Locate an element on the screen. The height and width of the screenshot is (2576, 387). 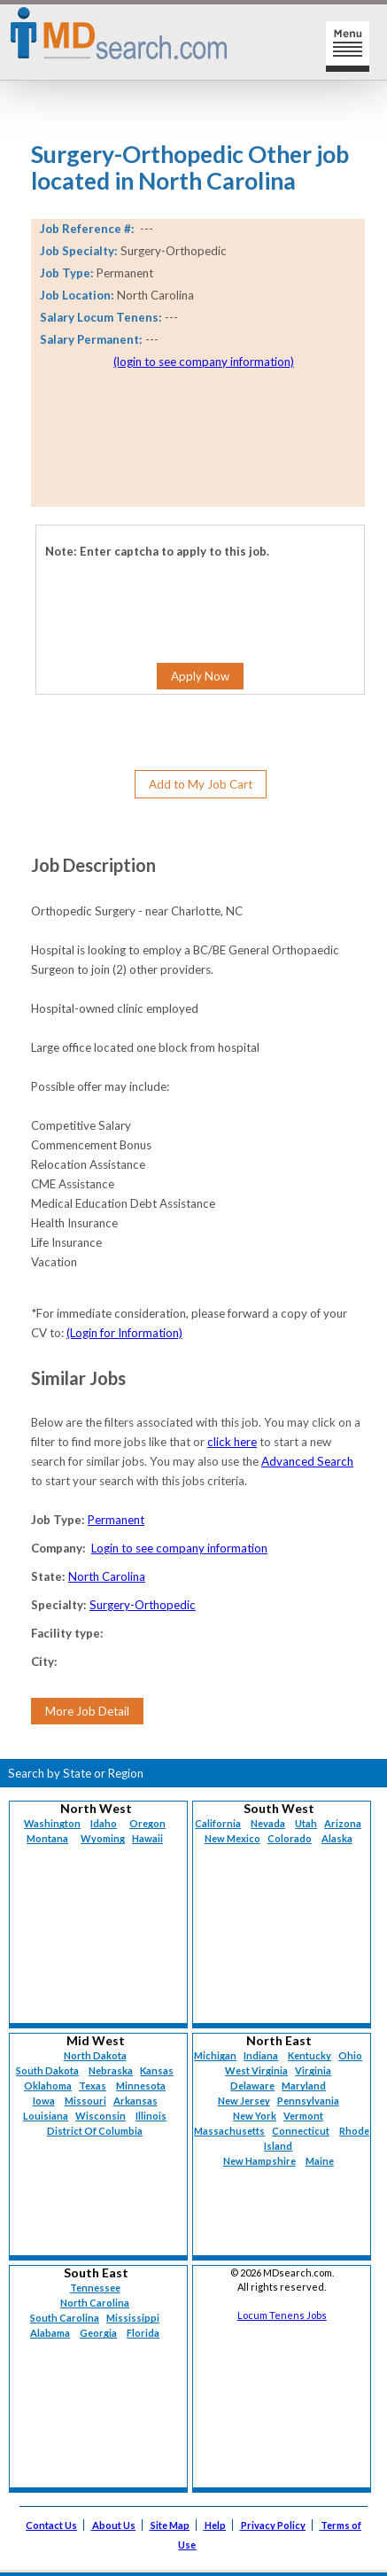
Indiana is located at coordinates (261, 2055).